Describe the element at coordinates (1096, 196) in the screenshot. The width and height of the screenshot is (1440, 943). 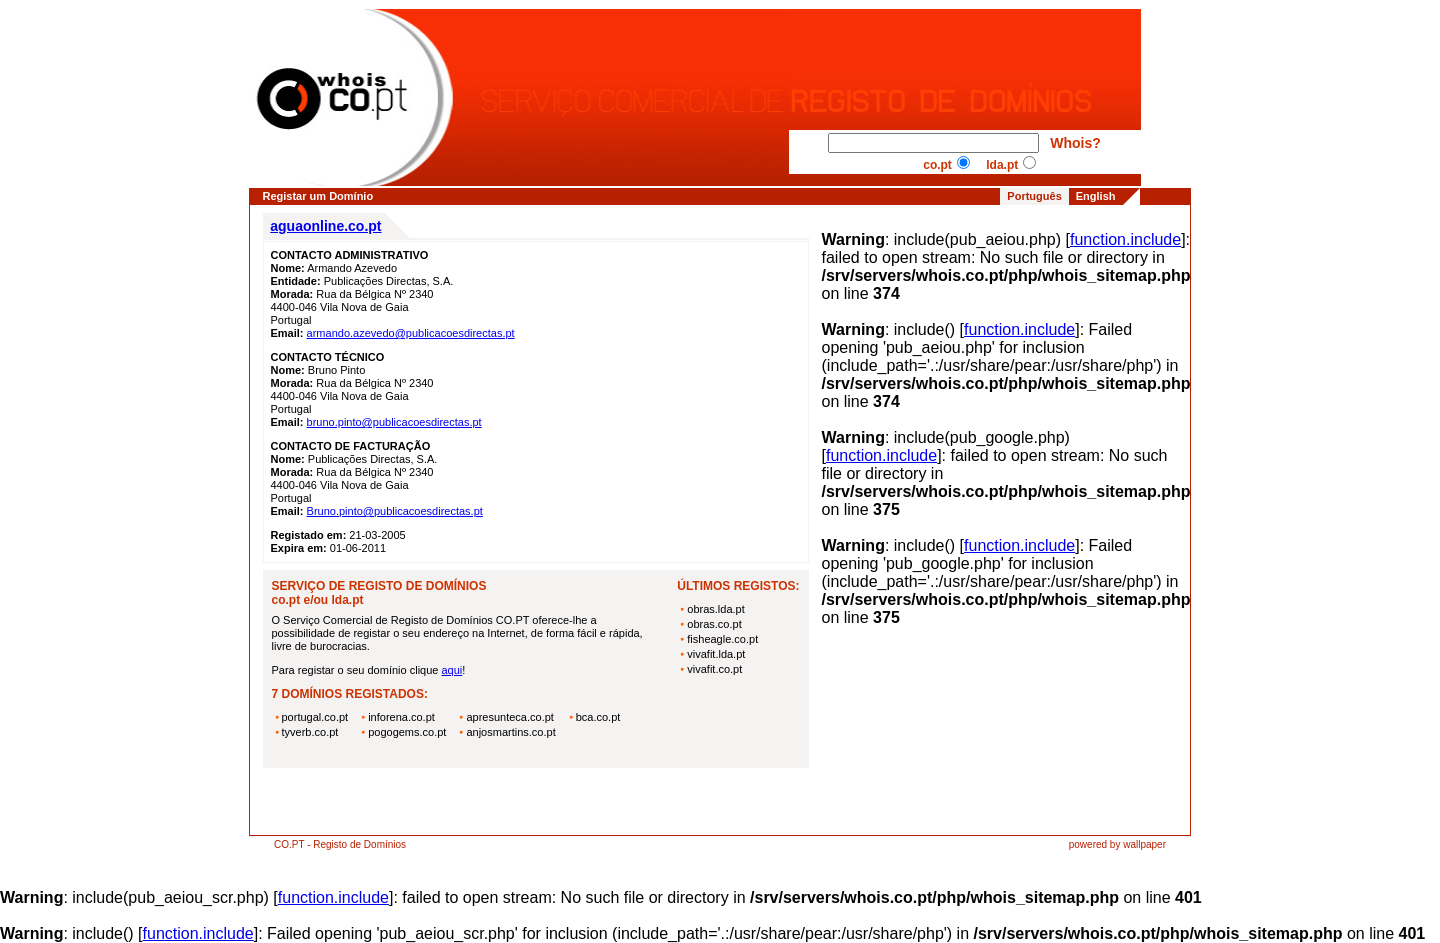
I see `English` at that location.